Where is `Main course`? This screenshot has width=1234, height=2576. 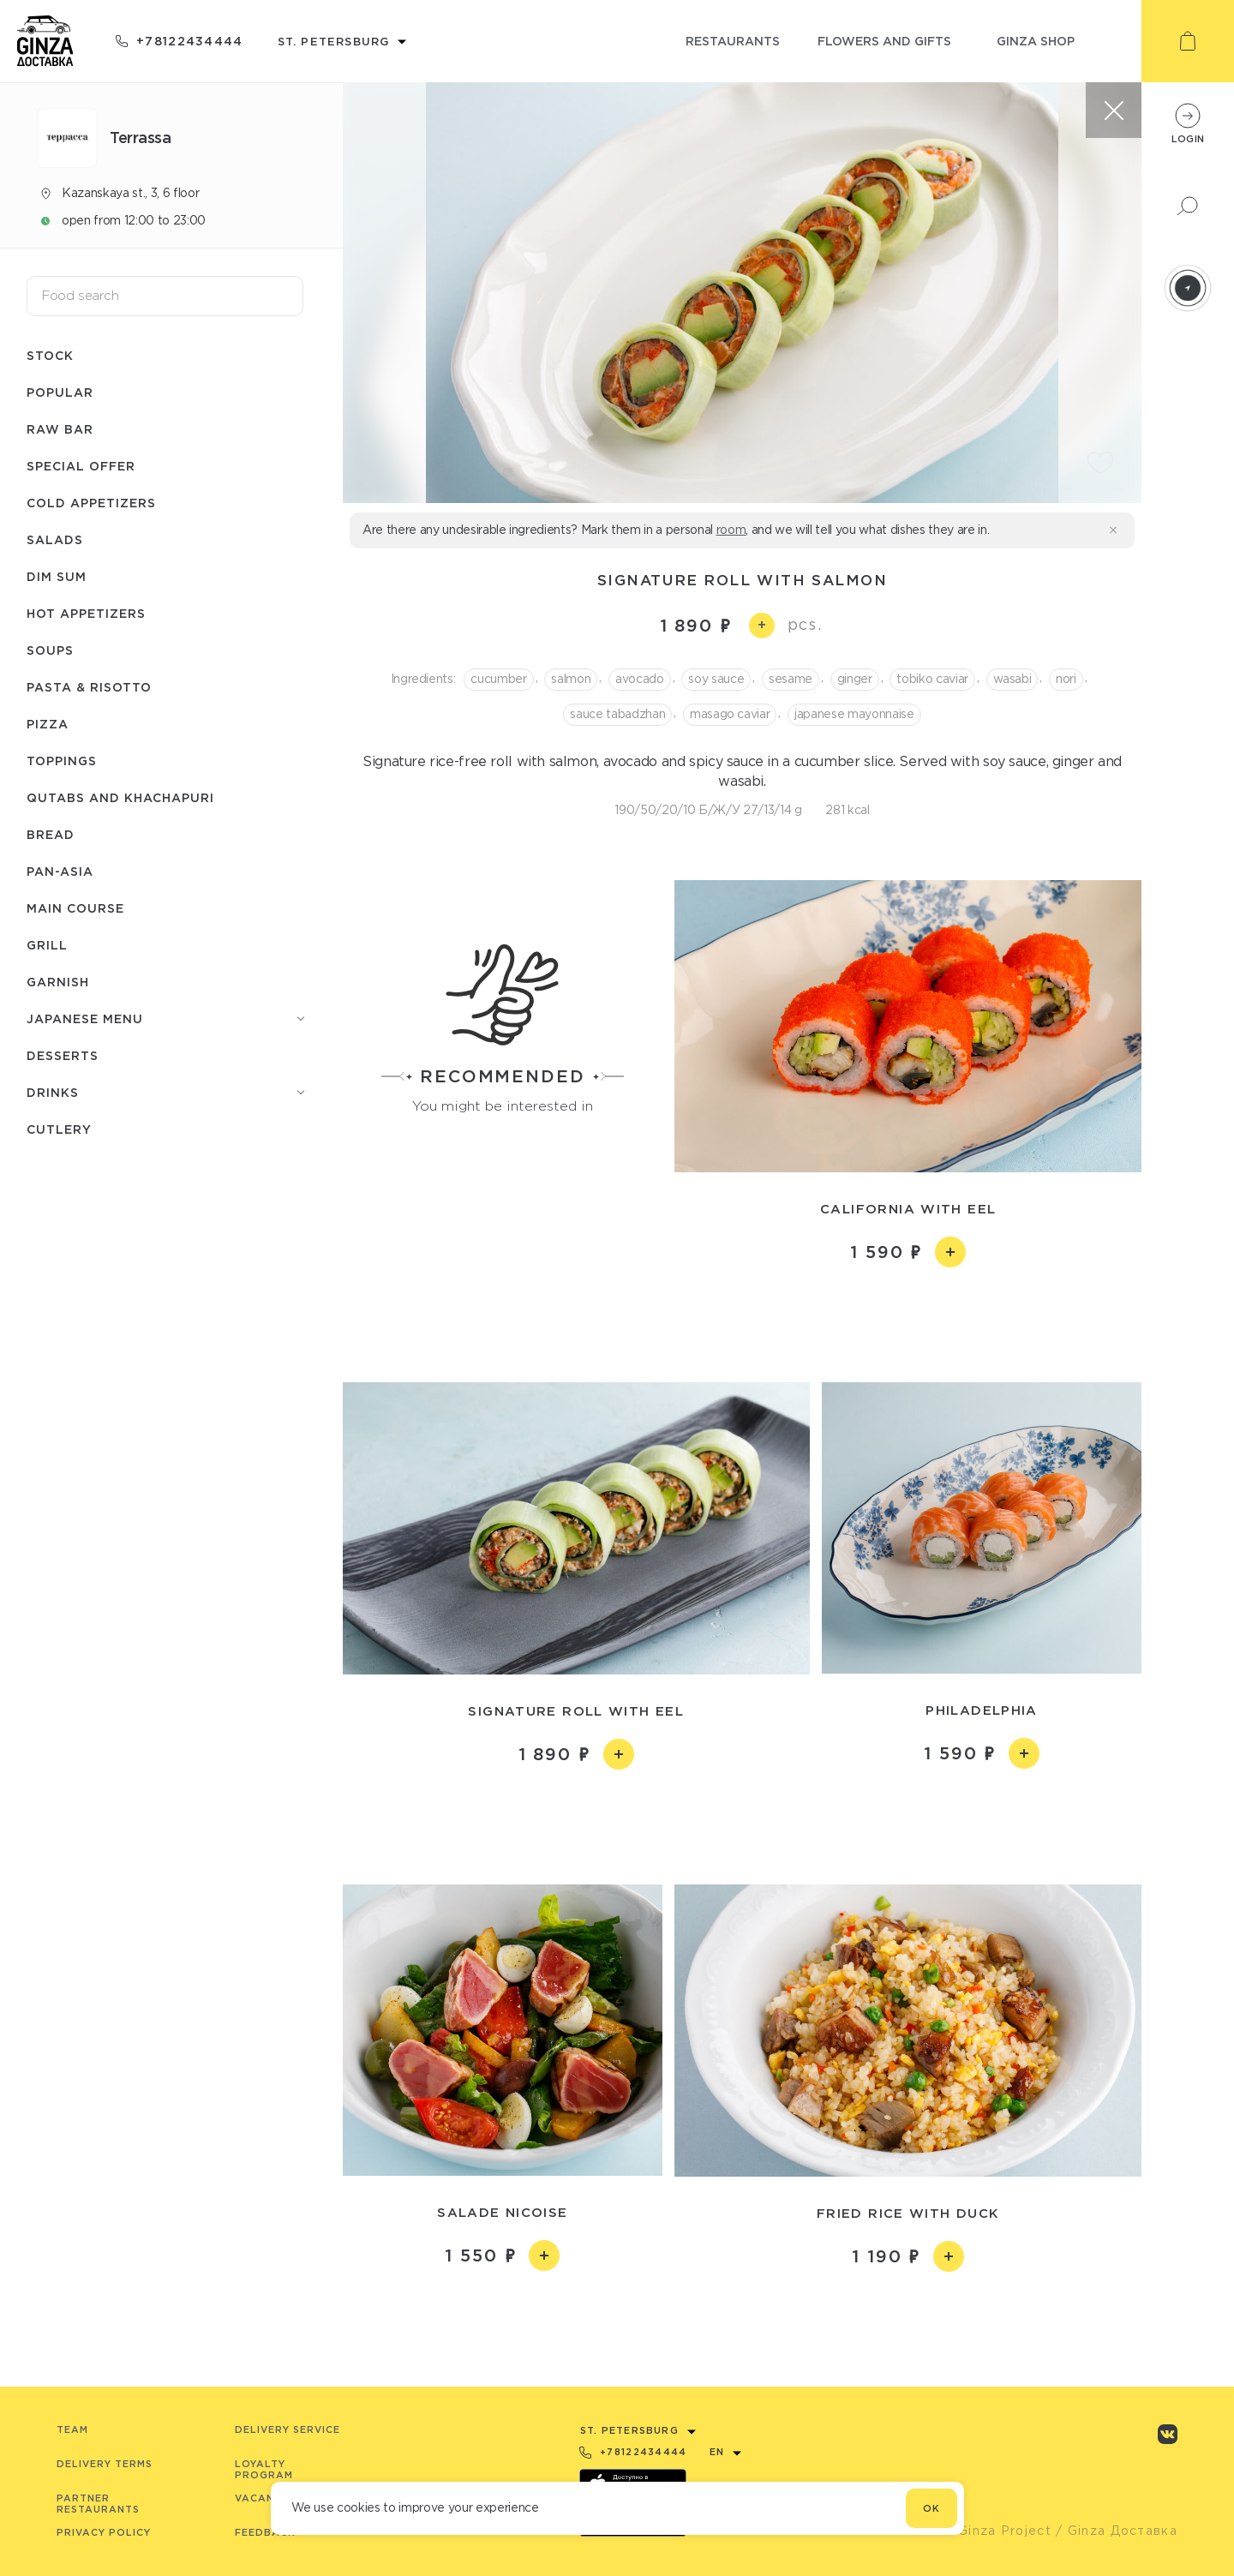 Main course is located at coordinates (75, 908).